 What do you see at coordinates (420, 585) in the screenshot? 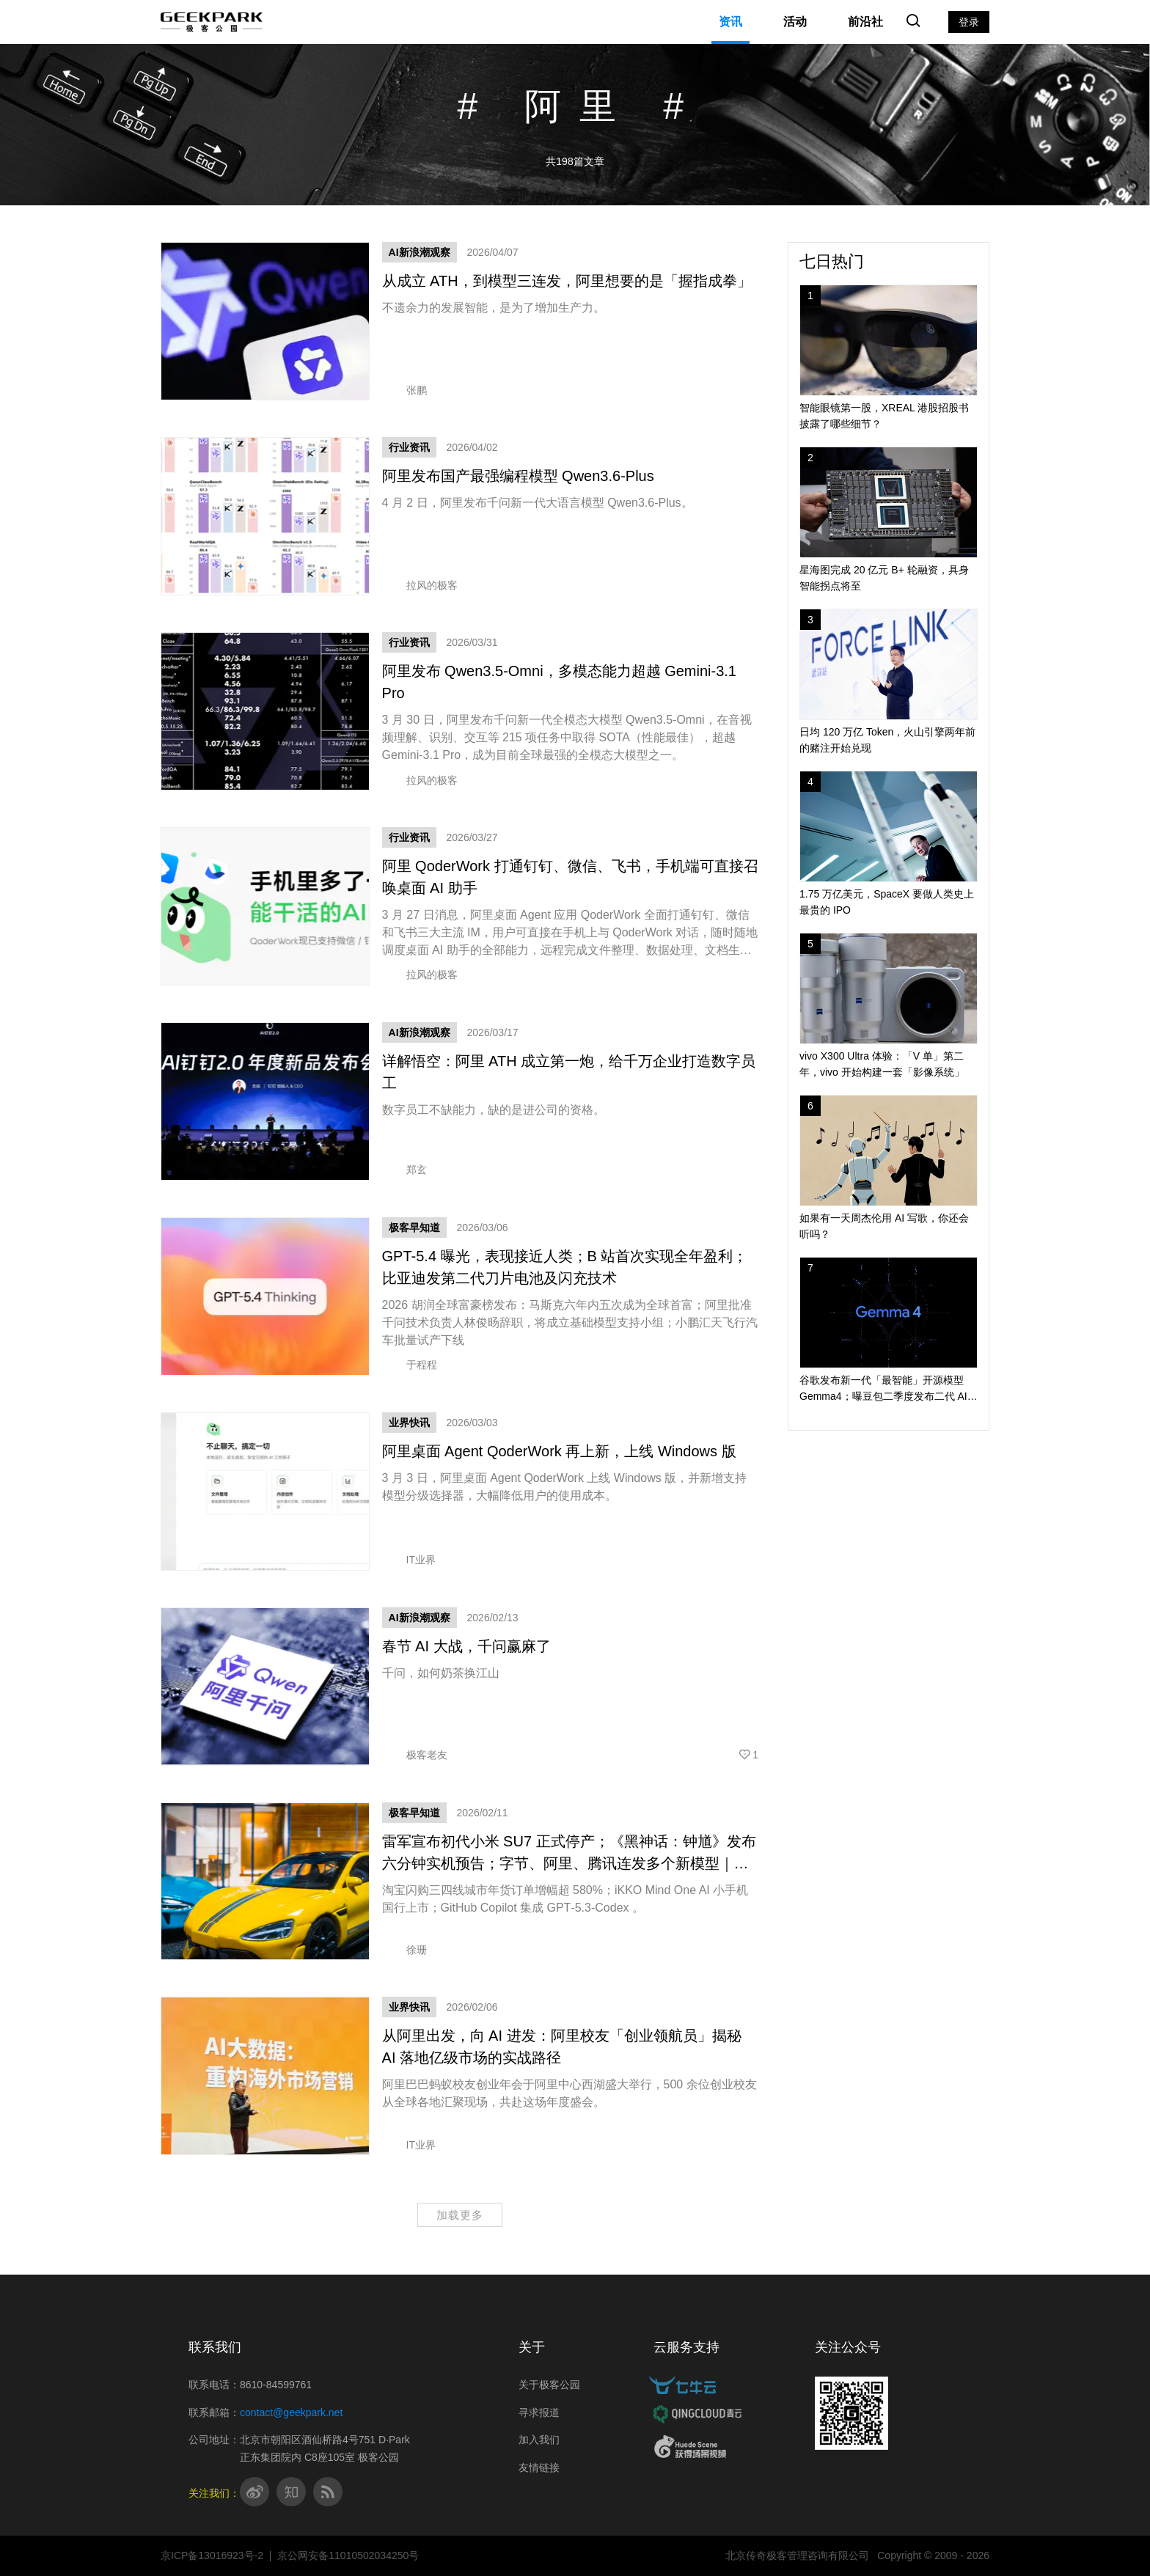
I see `拉风的极客` at bounding box center [420, 585].